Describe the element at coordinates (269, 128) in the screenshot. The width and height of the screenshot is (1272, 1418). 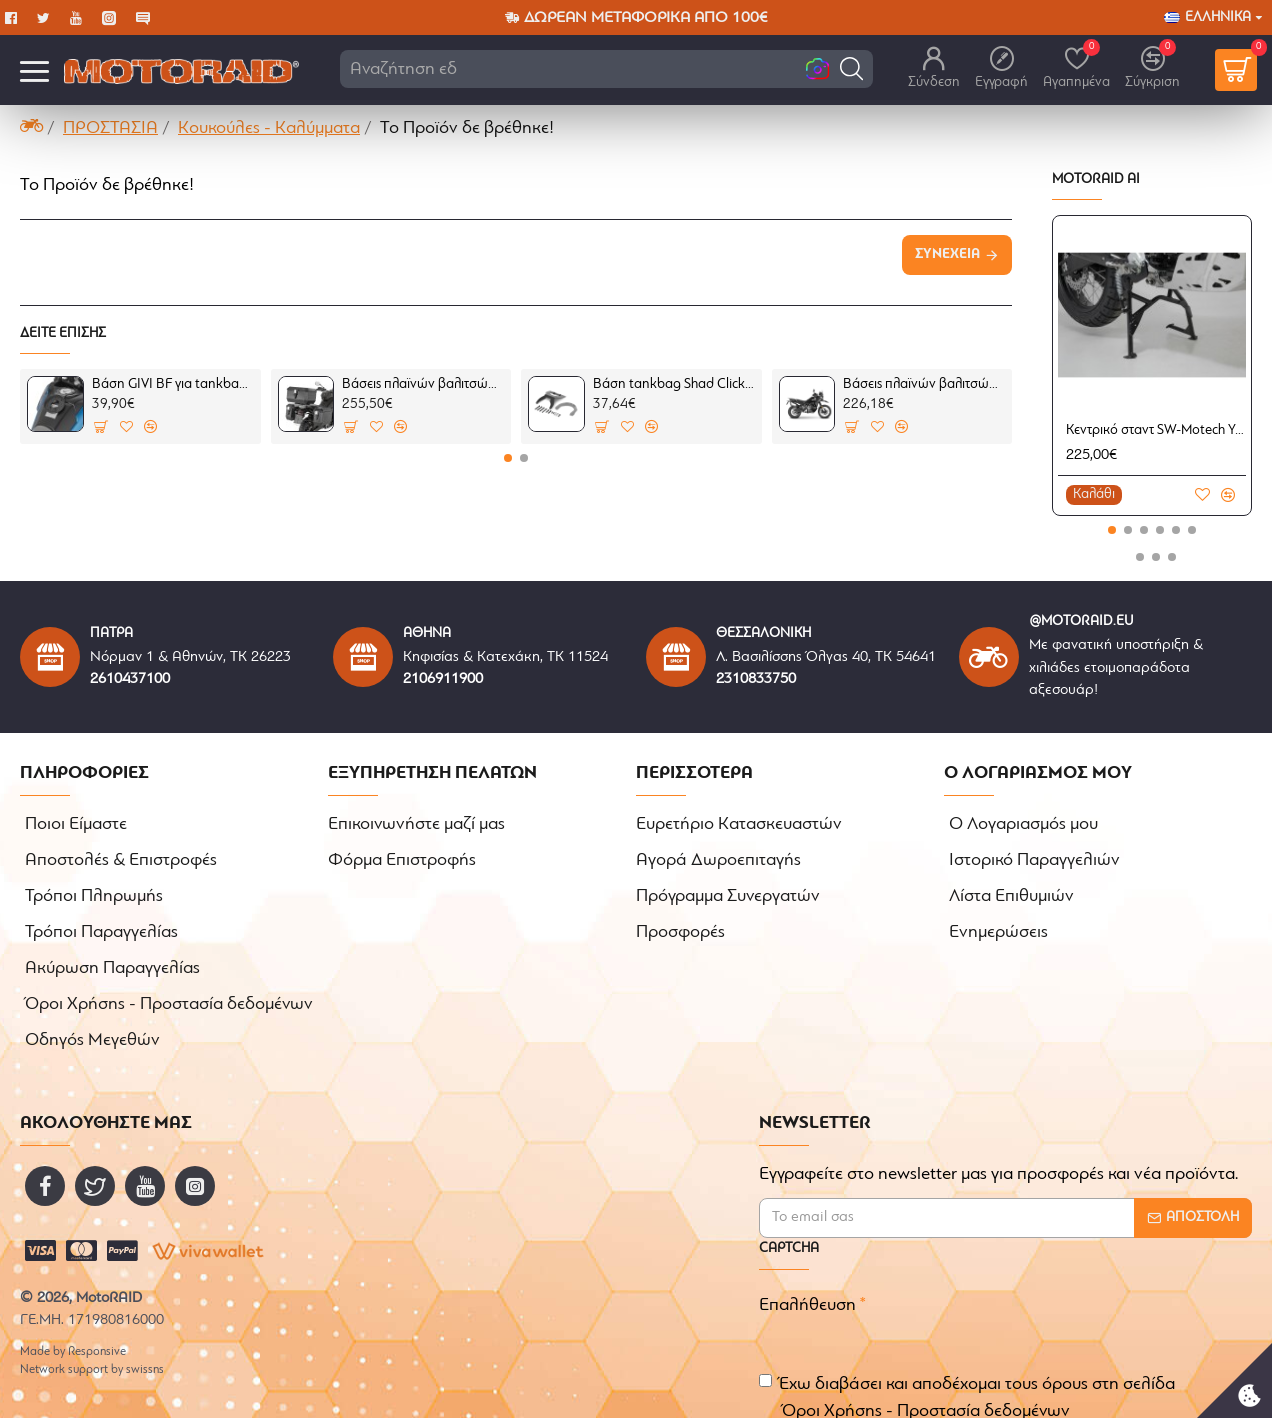
I see `Κουκούλες - Καλύμματα` at that location.